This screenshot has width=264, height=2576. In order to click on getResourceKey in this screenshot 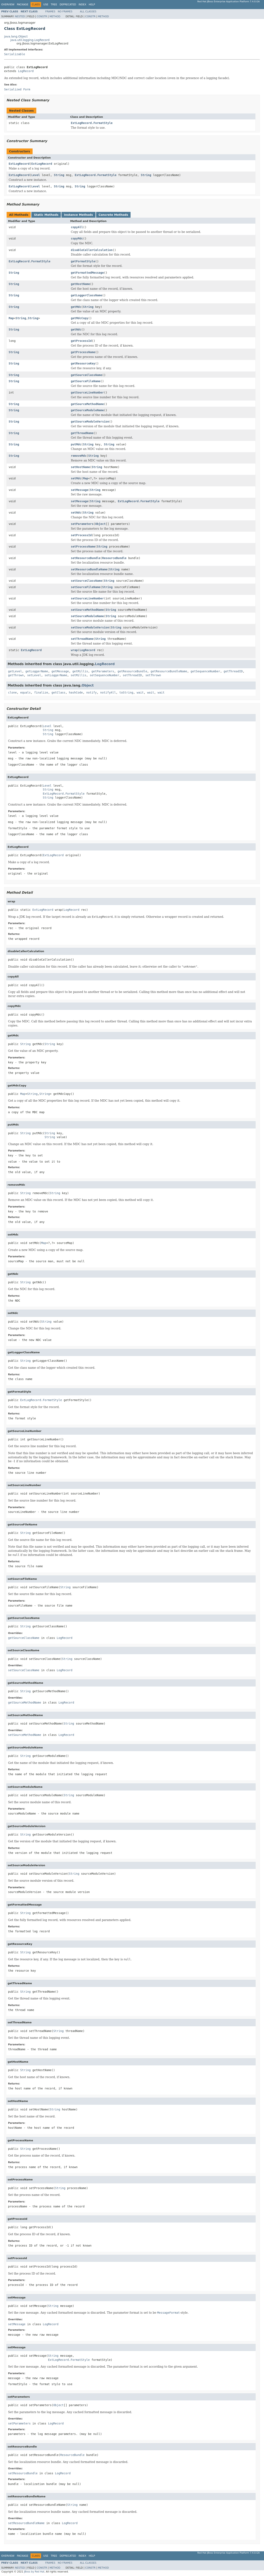, I will do `click(83, 363)`.